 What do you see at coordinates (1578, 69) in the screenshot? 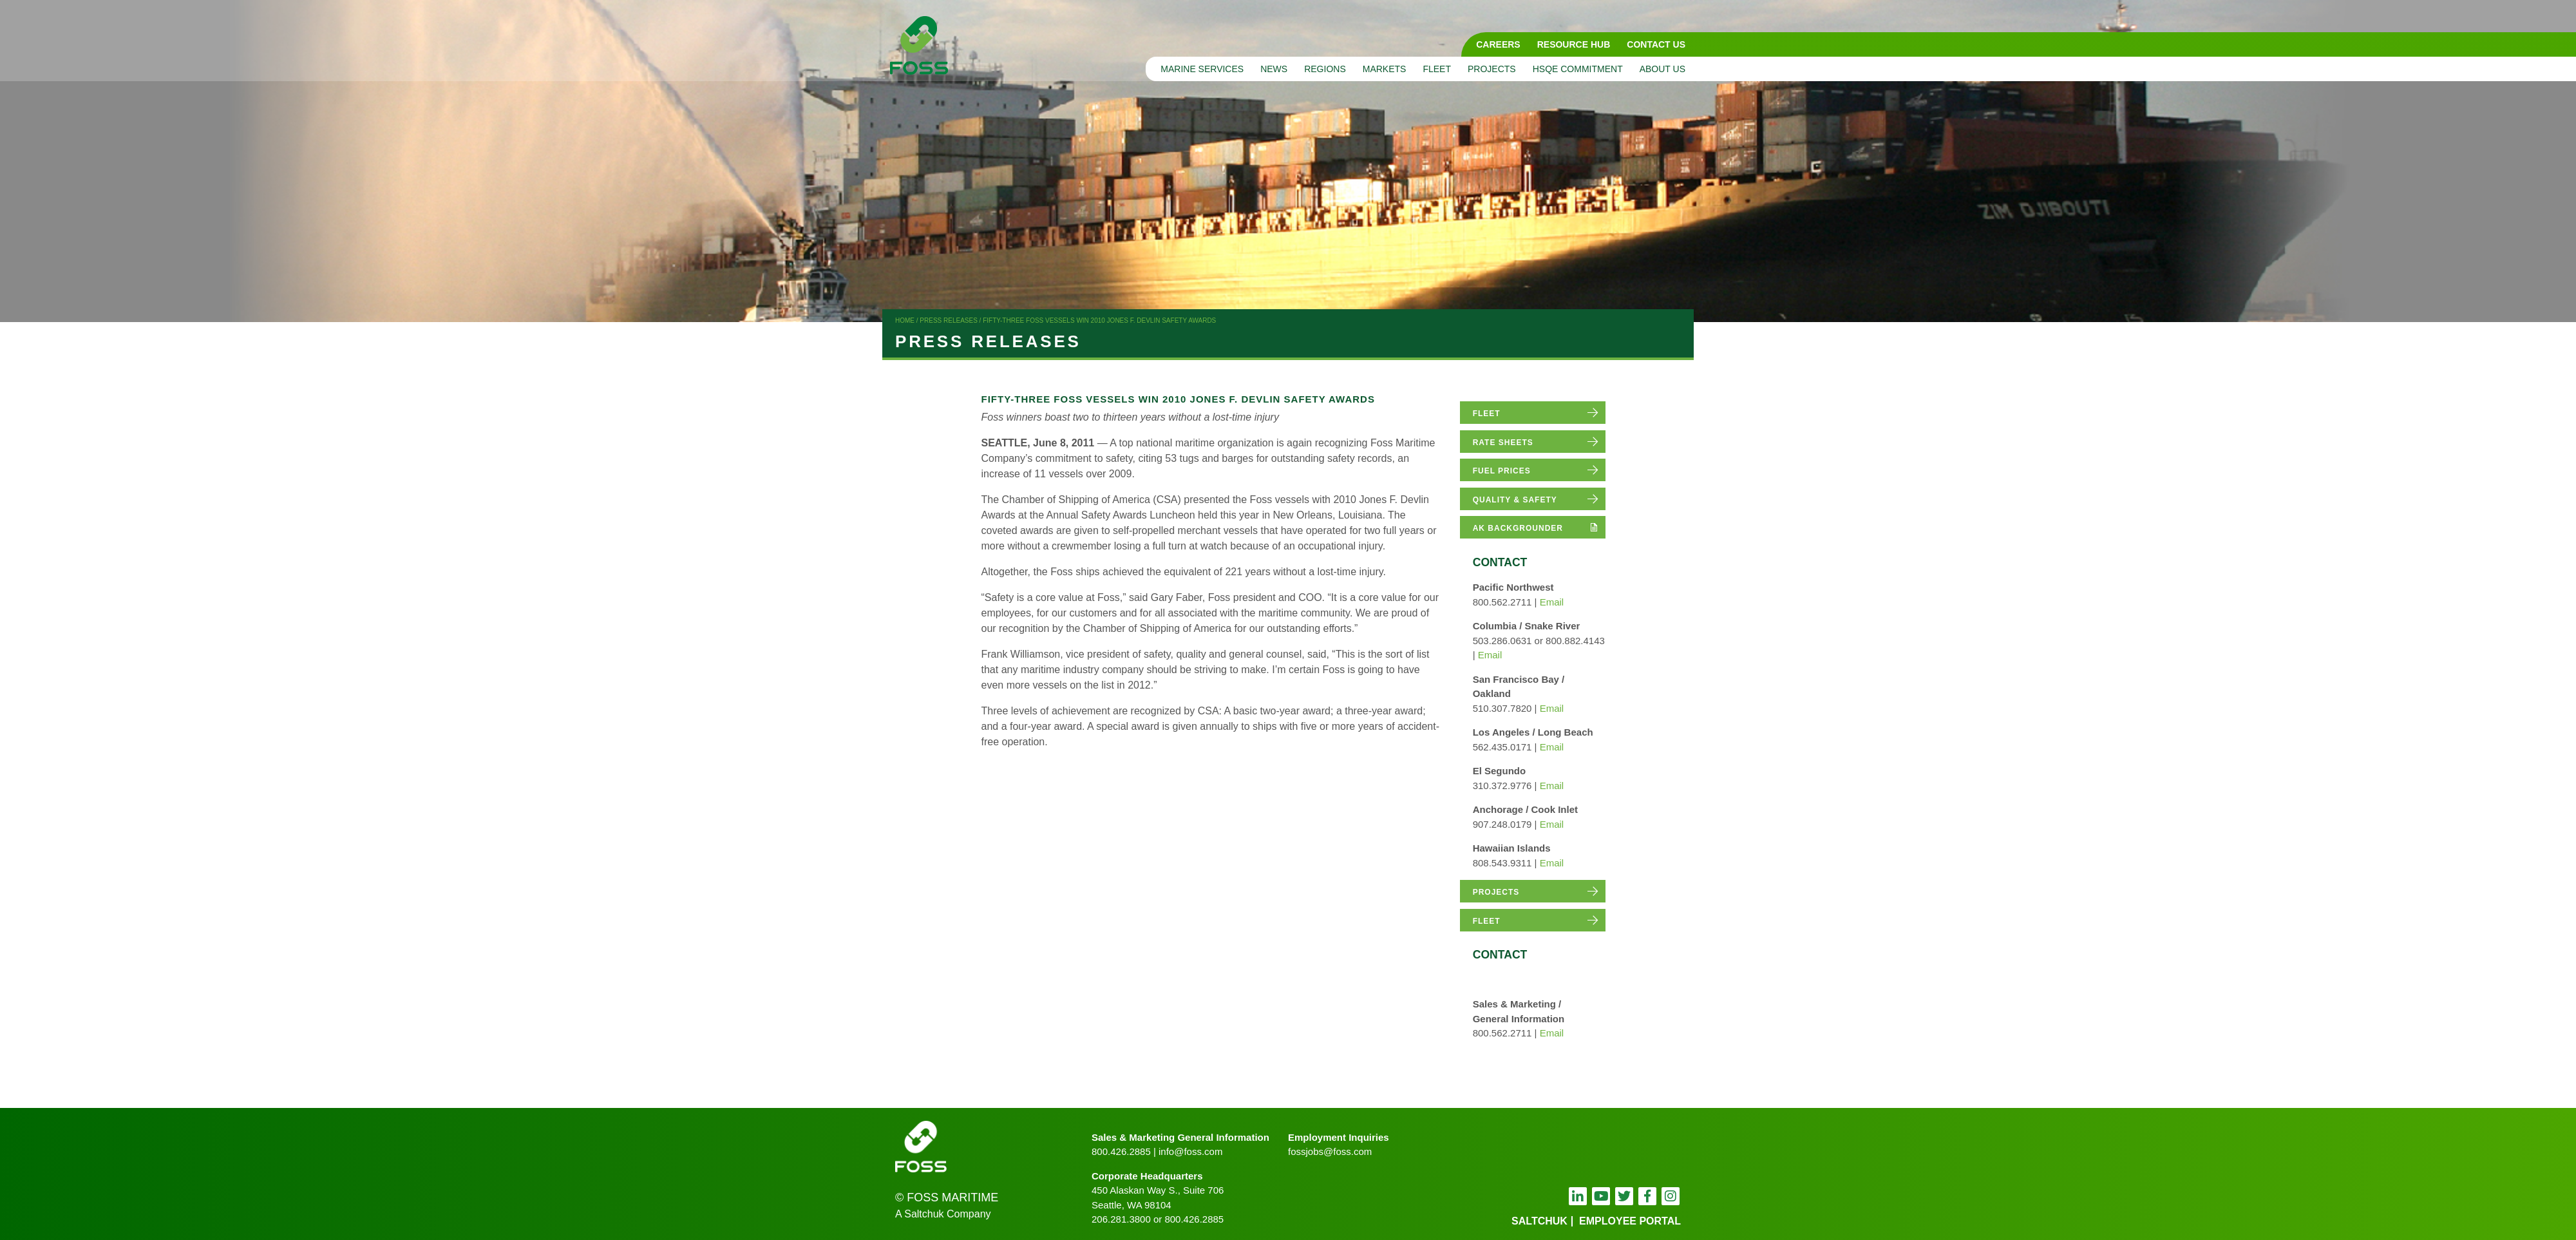
I see `HSQE Commitment` at bounding box center [1578, 69].